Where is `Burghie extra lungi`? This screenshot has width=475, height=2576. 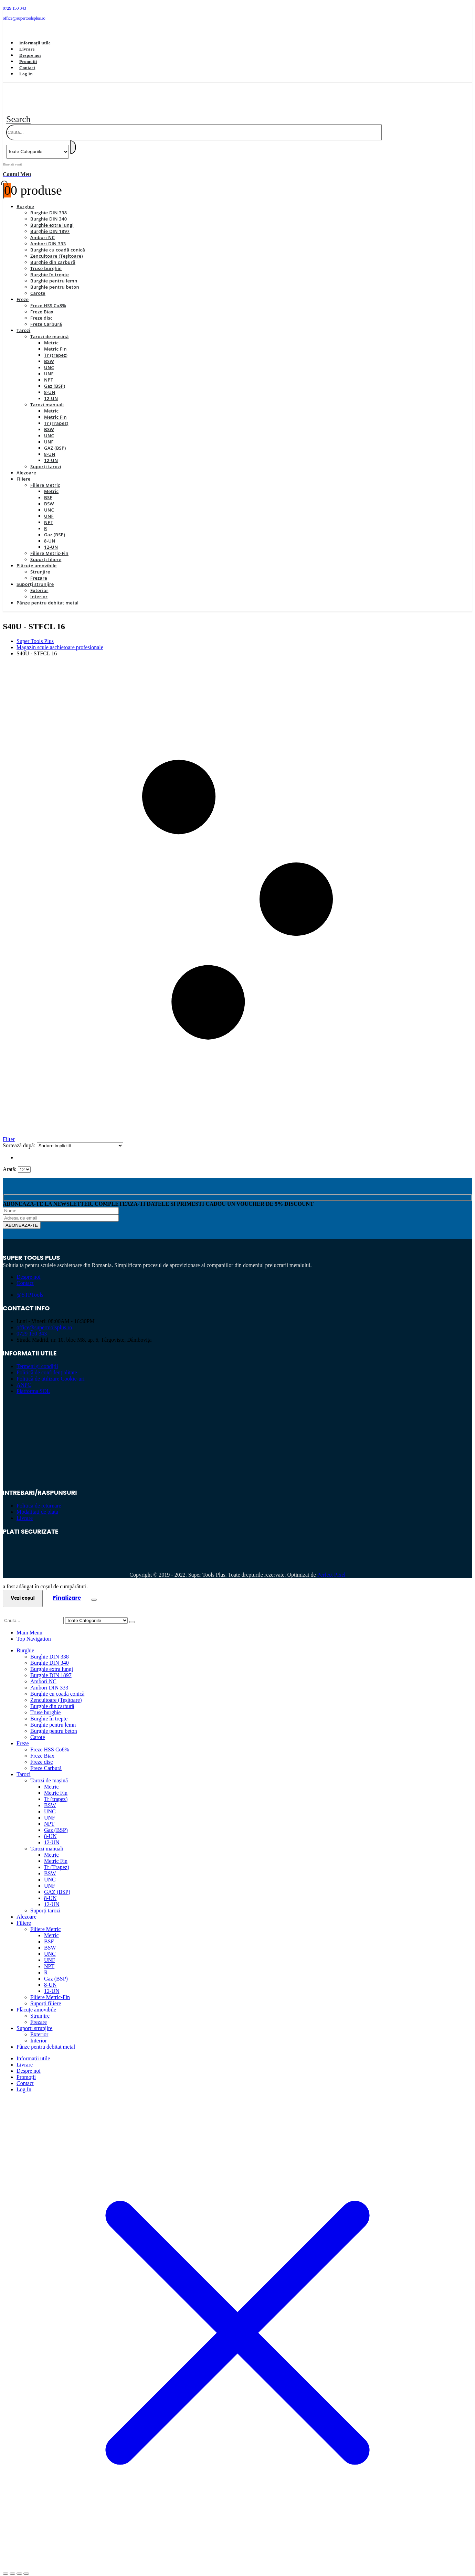 Burghie extra lungi is located at coordinates (52, 217).